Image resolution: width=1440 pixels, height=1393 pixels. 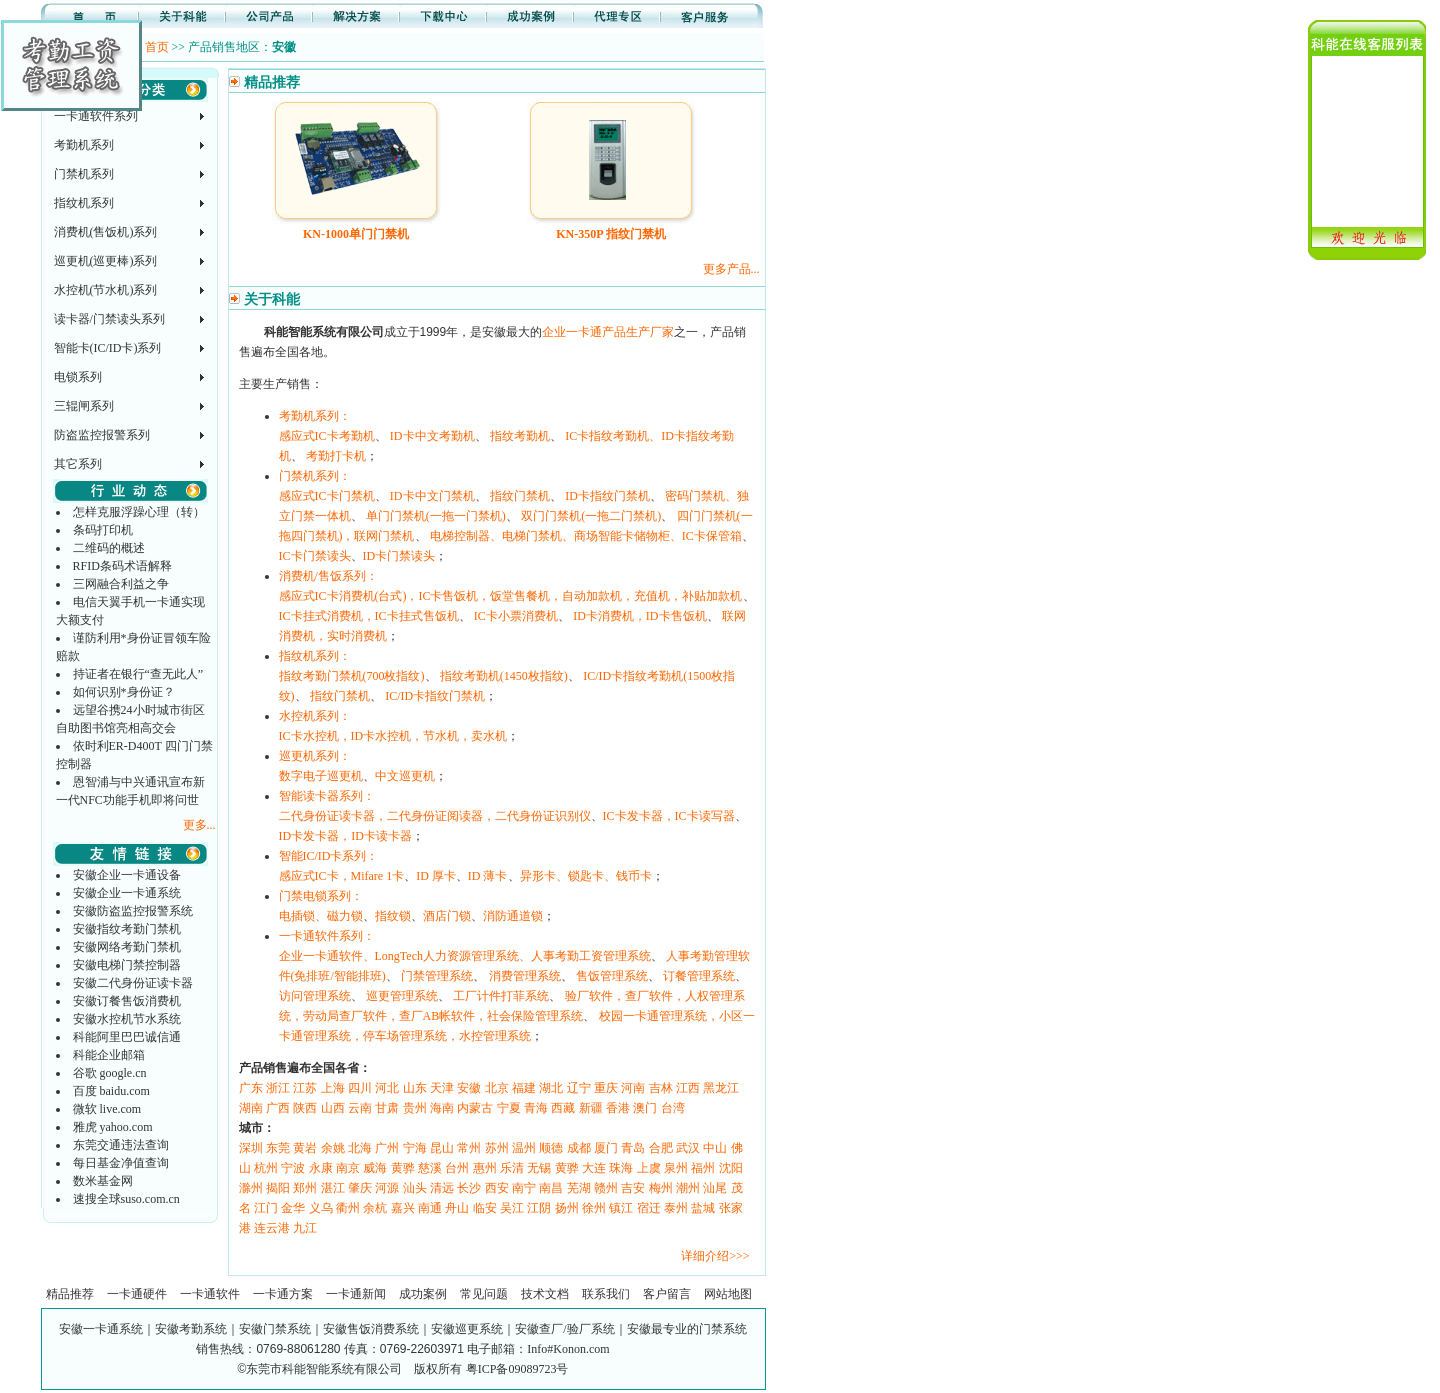 What do you see at coordinates (661, 1088) in the screenshot?
I see `吉林` at bounding box center [661, 1088].